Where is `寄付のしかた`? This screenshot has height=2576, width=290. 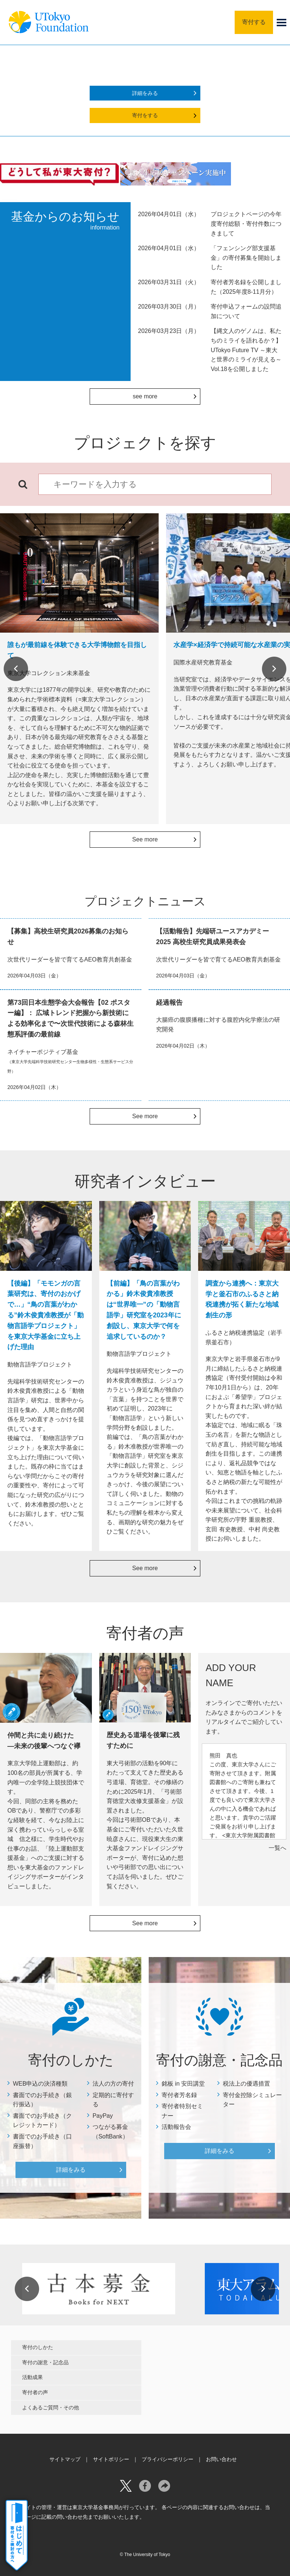
寄付のしかた is located at coordinates (37, 2347).